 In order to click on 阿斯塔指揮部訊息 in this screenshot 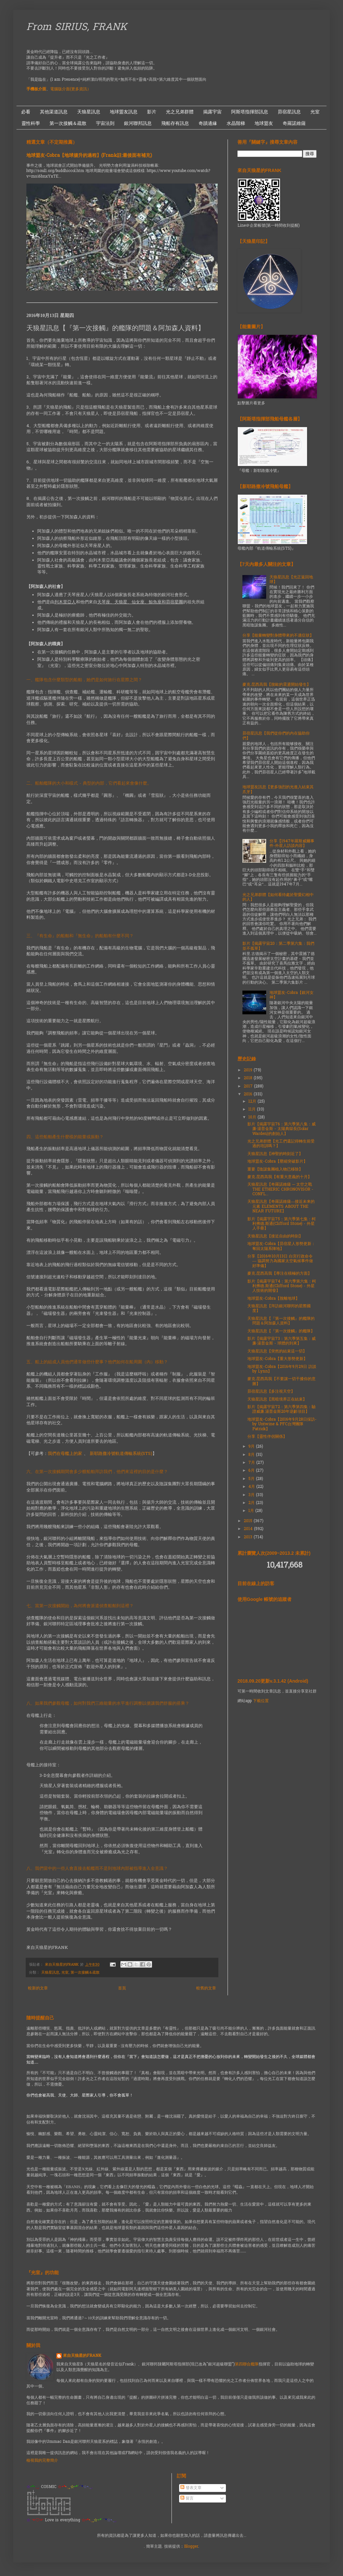, I will do `click(249, 111)`.